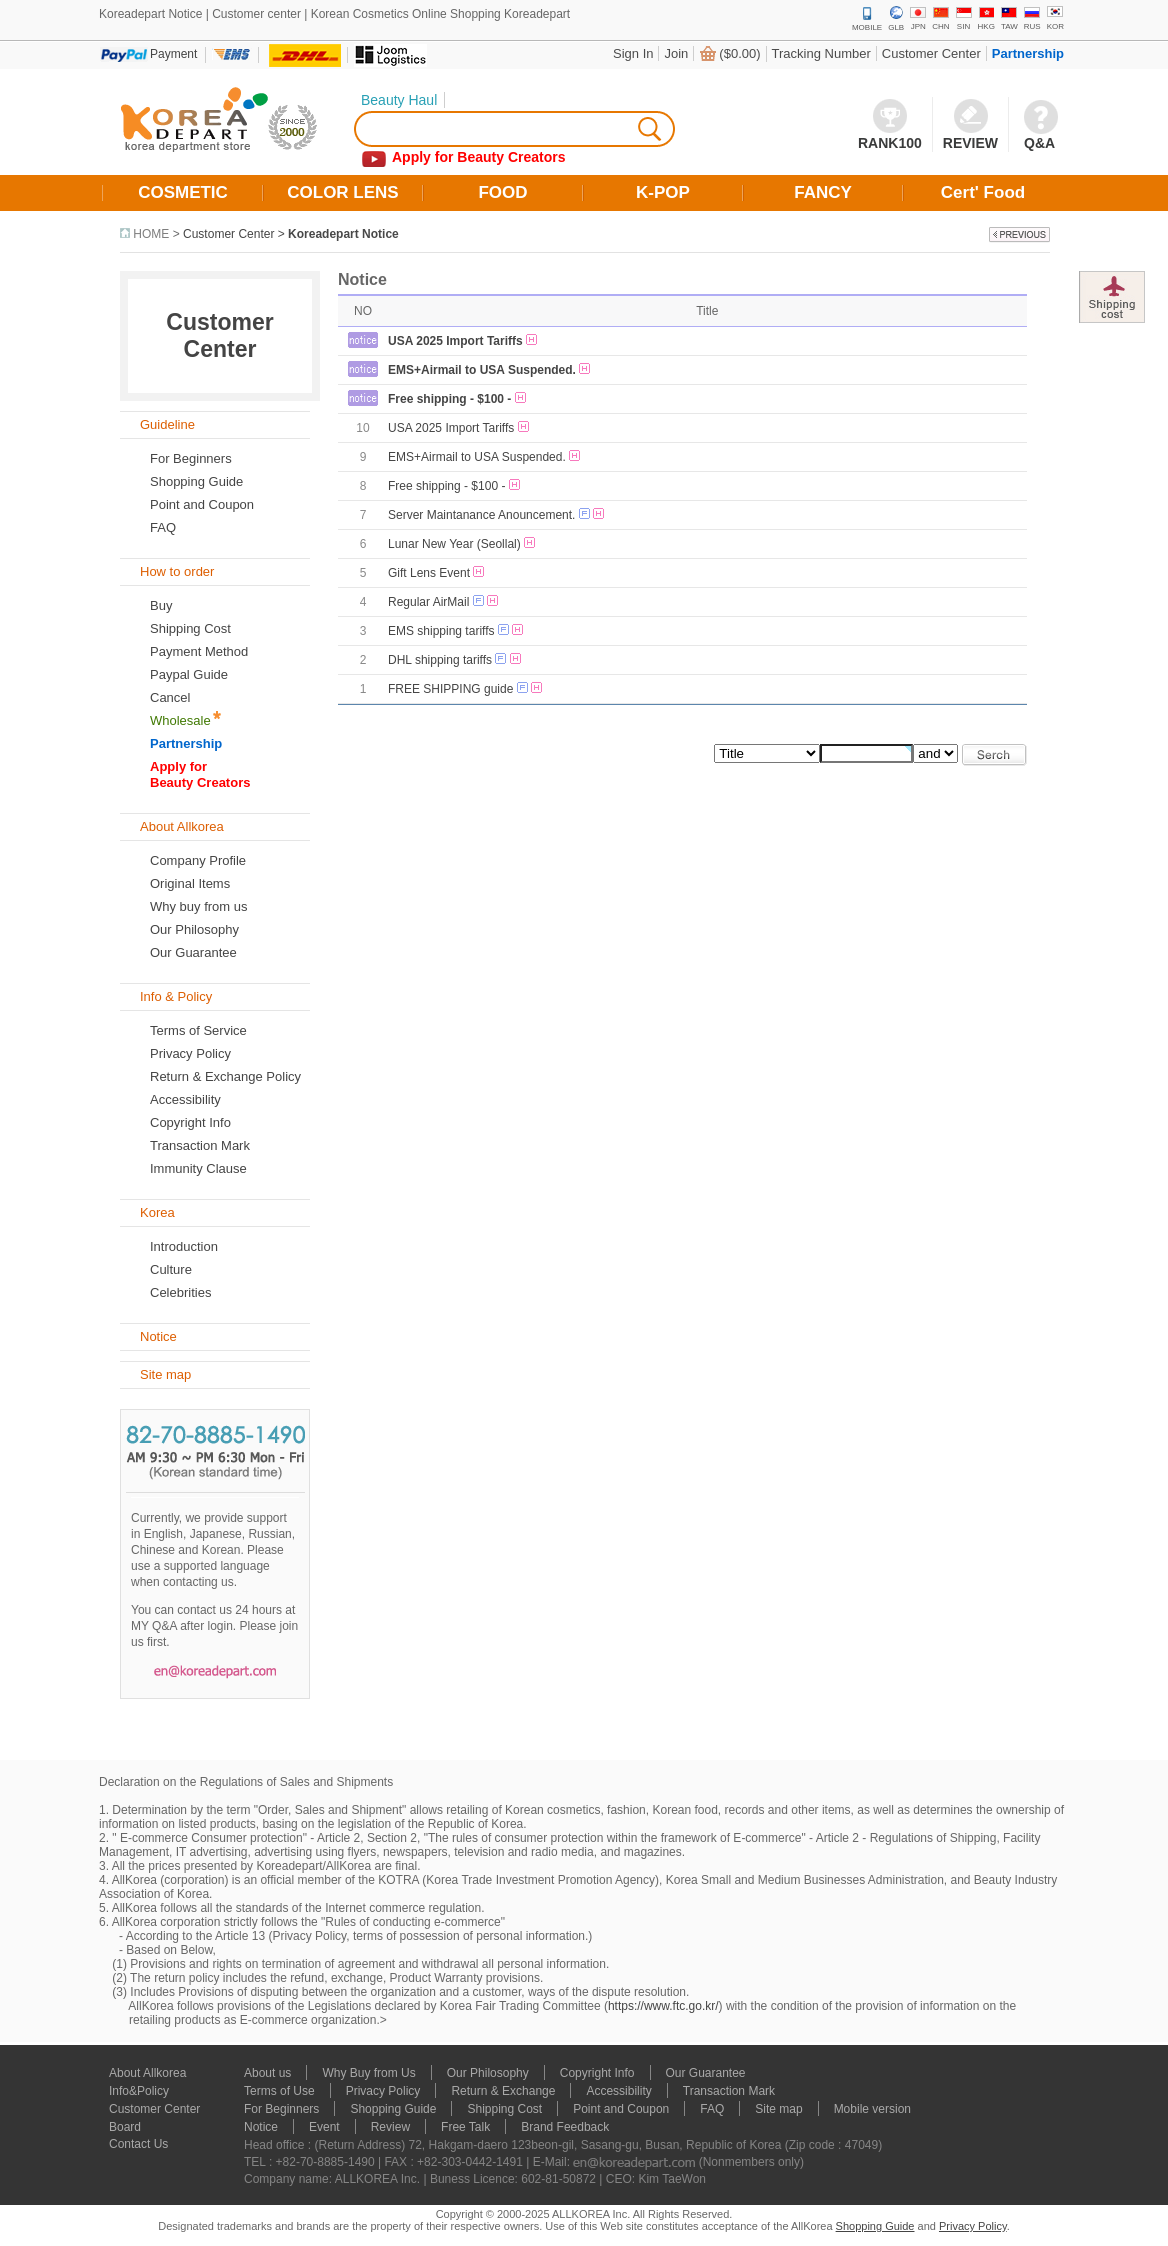 This screenshot has width=1168, height=2246. What do you see at coordinates (147, 2073) in the screenshot?
I see `About Allkorea` at bounding box center [147, 2073].